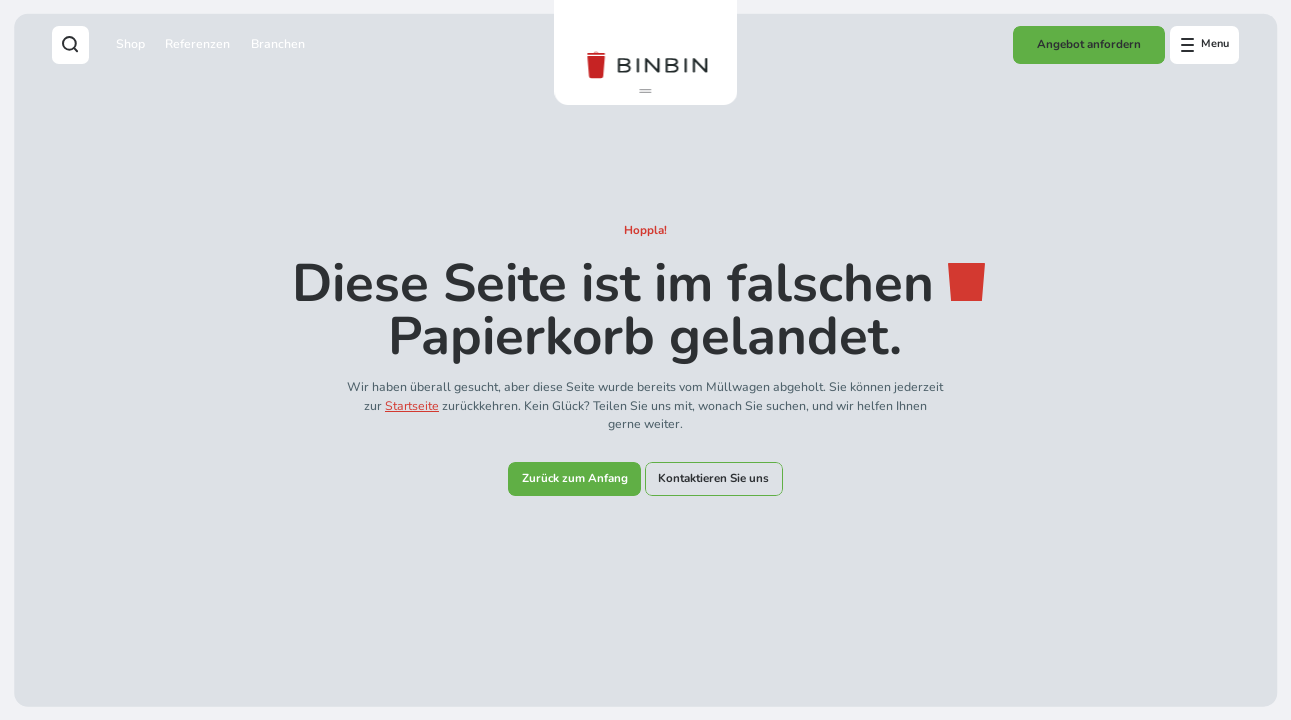  What do you see at coordinates (197, 44) in the screenshot?
I see `Referenzen` at bounding box center [197, 44].